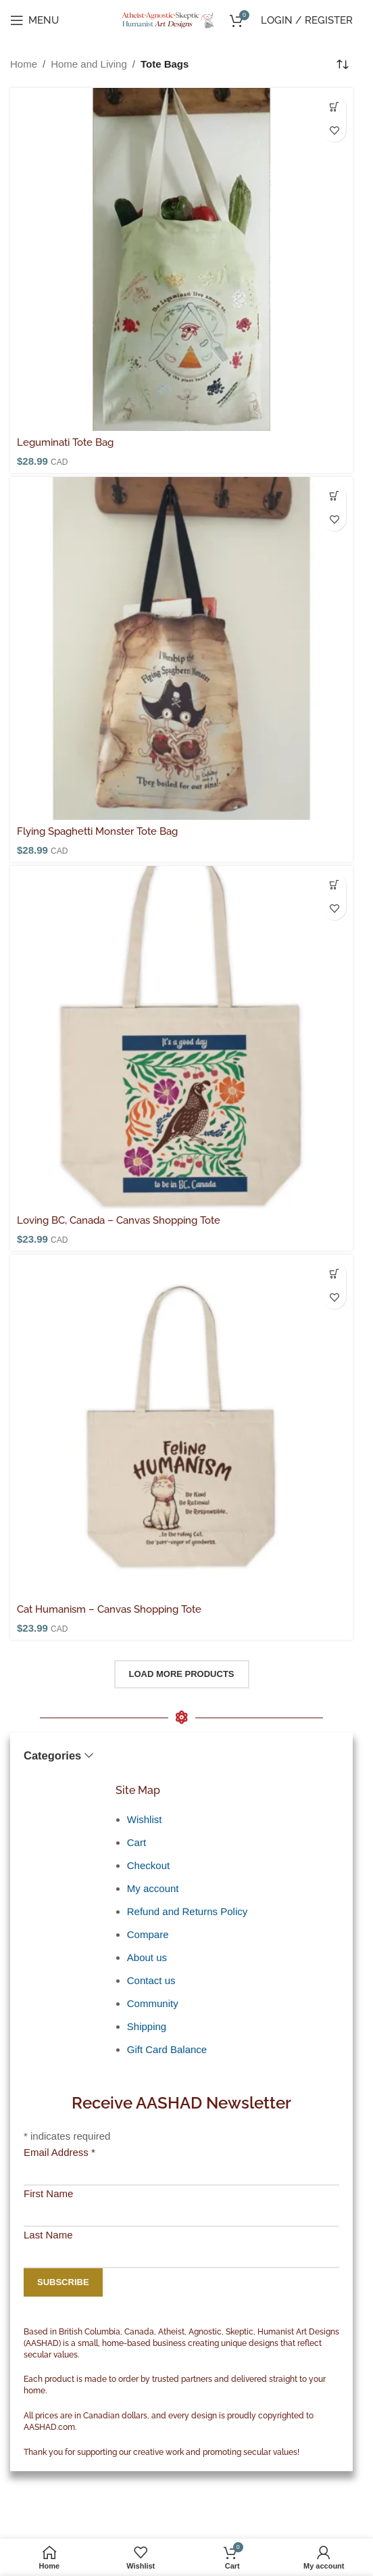 The width and height of the screenshot is (373, 2576). I want to click on Home and Living, so click(89, 64).